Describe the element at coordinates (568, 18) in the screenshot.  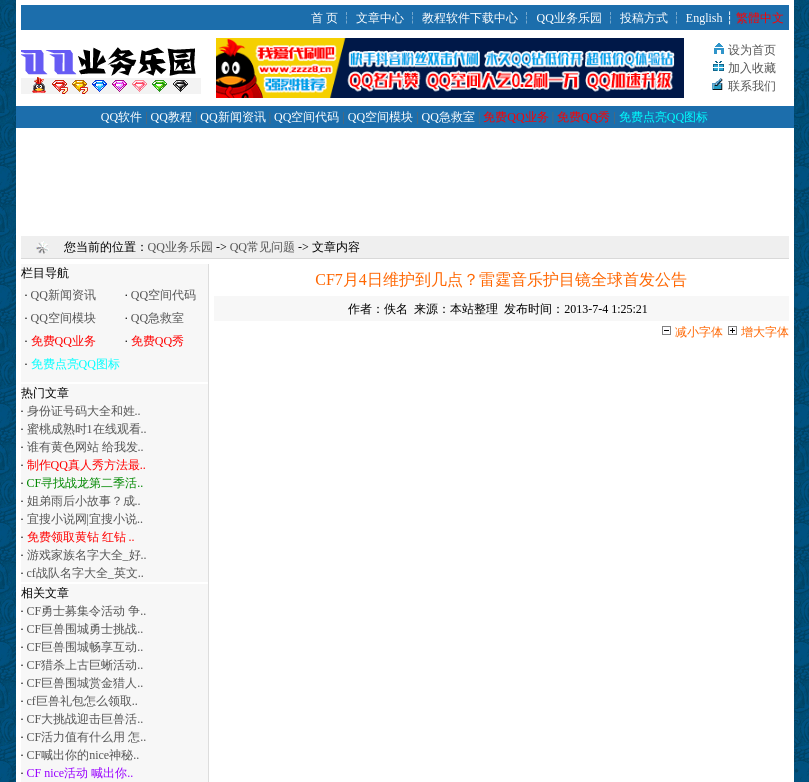
I see `QQ业务乐园` at that location.